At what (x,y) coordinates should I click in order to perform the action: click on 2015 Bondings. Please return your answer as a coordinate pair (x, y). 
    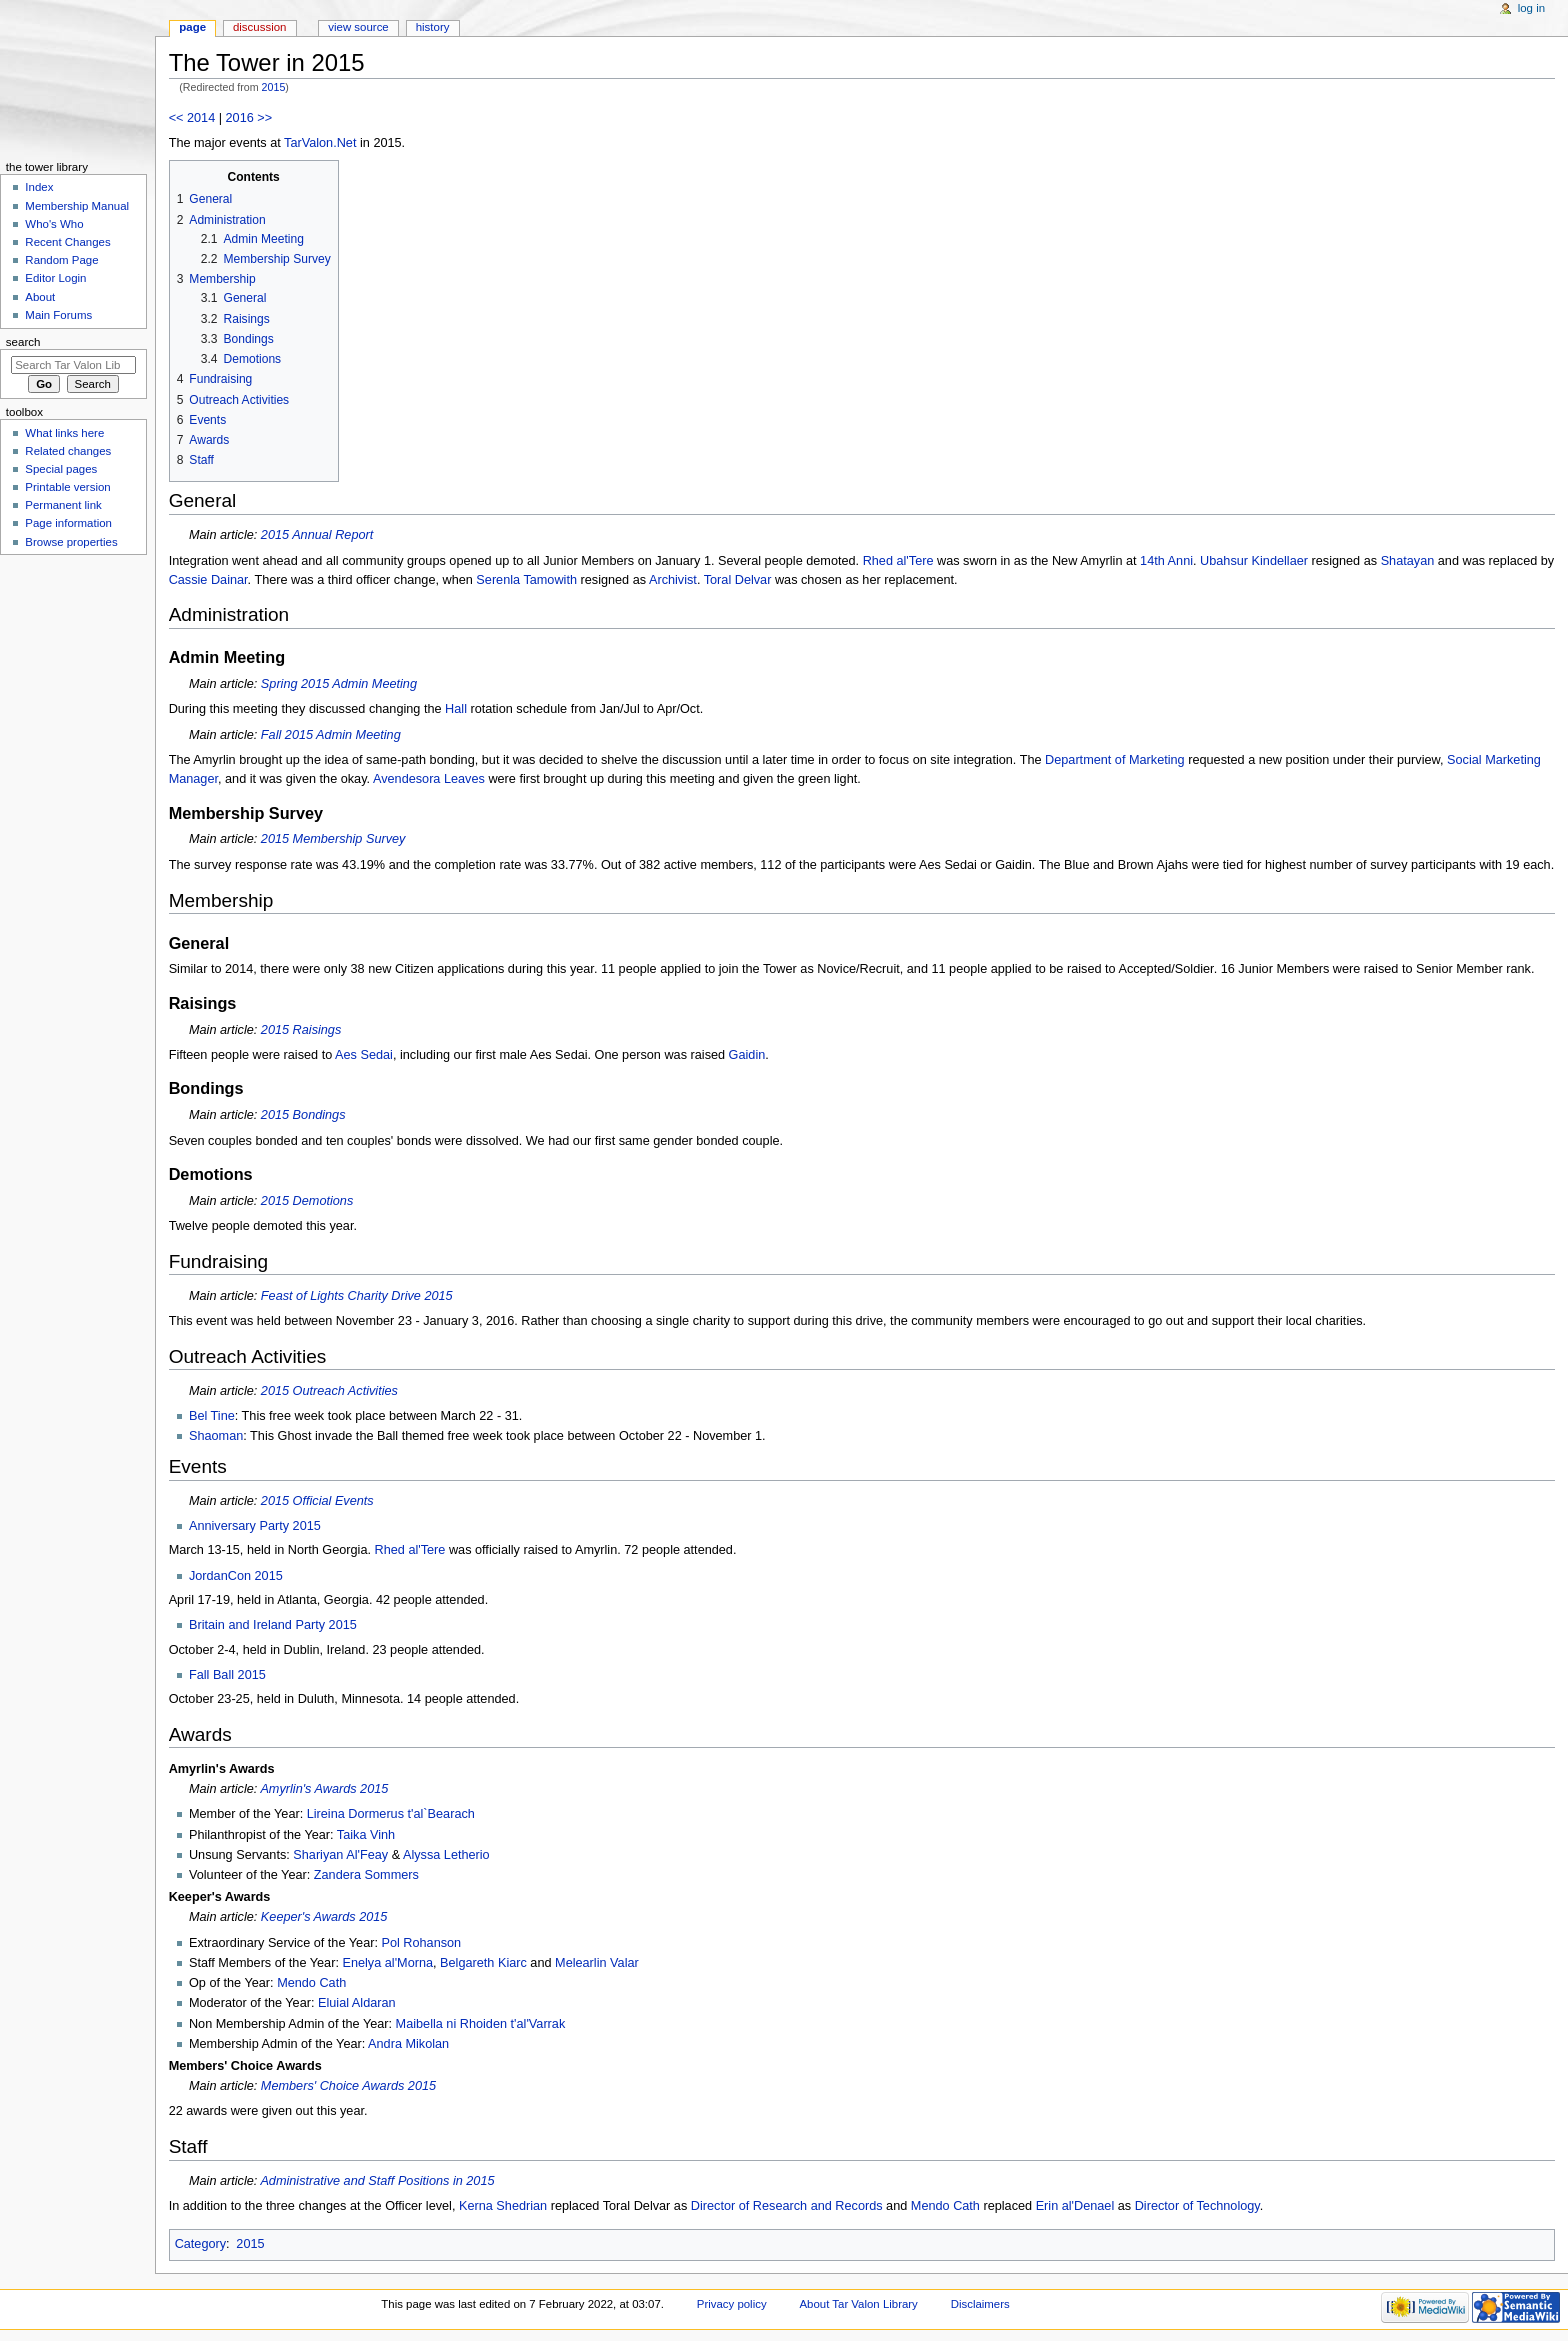
    Looking at the image, I should click on (303, 1115).